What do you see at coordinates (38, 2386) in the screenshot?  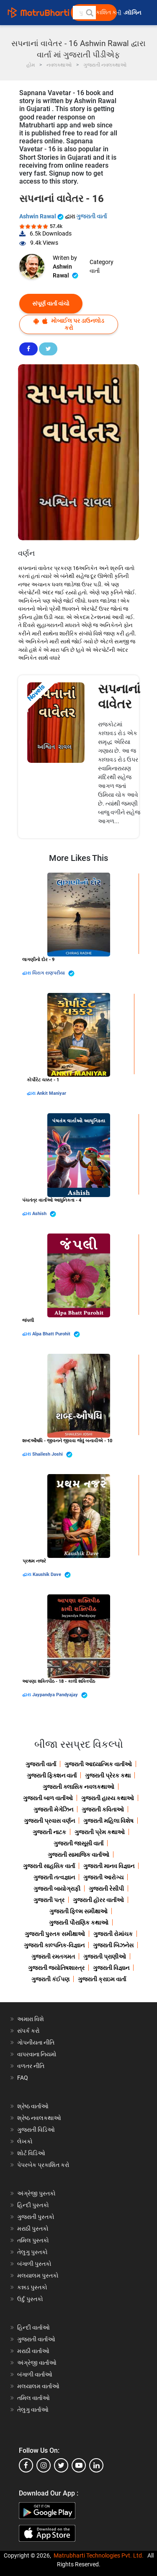 I see `મલયાલમ વાર્તાઓ` at bounding box center [38, 2386].